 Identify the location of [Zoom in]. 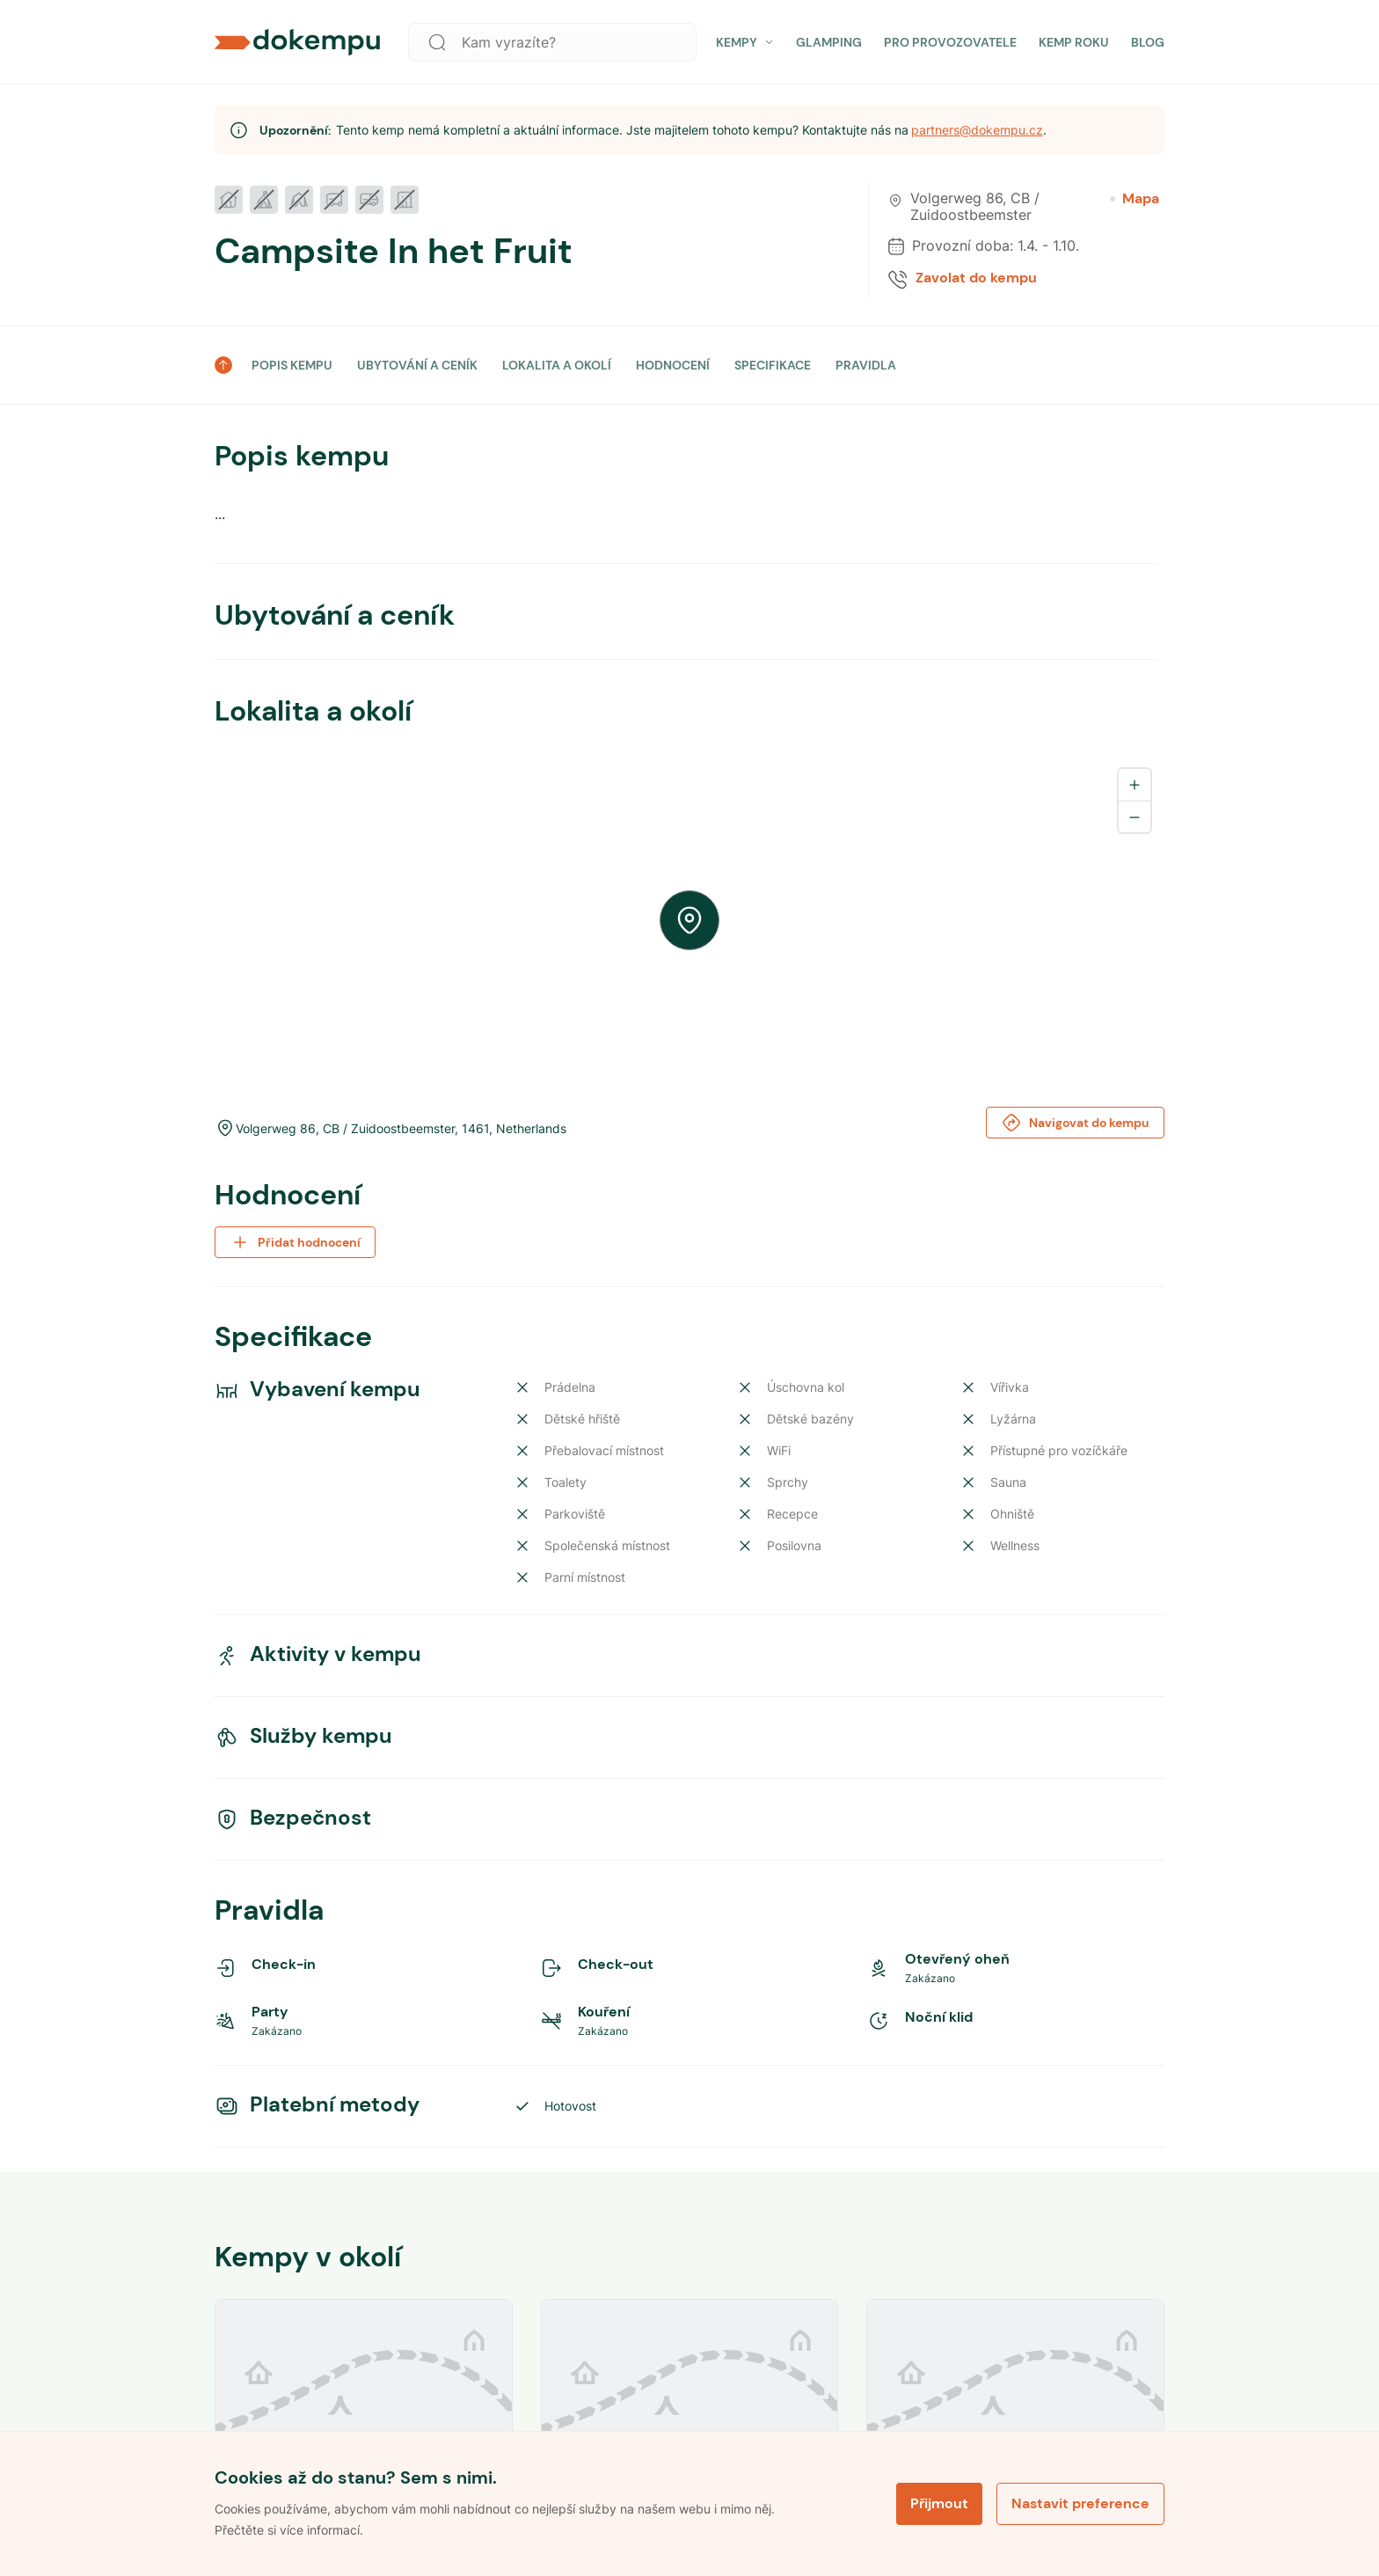
(1134, 785).